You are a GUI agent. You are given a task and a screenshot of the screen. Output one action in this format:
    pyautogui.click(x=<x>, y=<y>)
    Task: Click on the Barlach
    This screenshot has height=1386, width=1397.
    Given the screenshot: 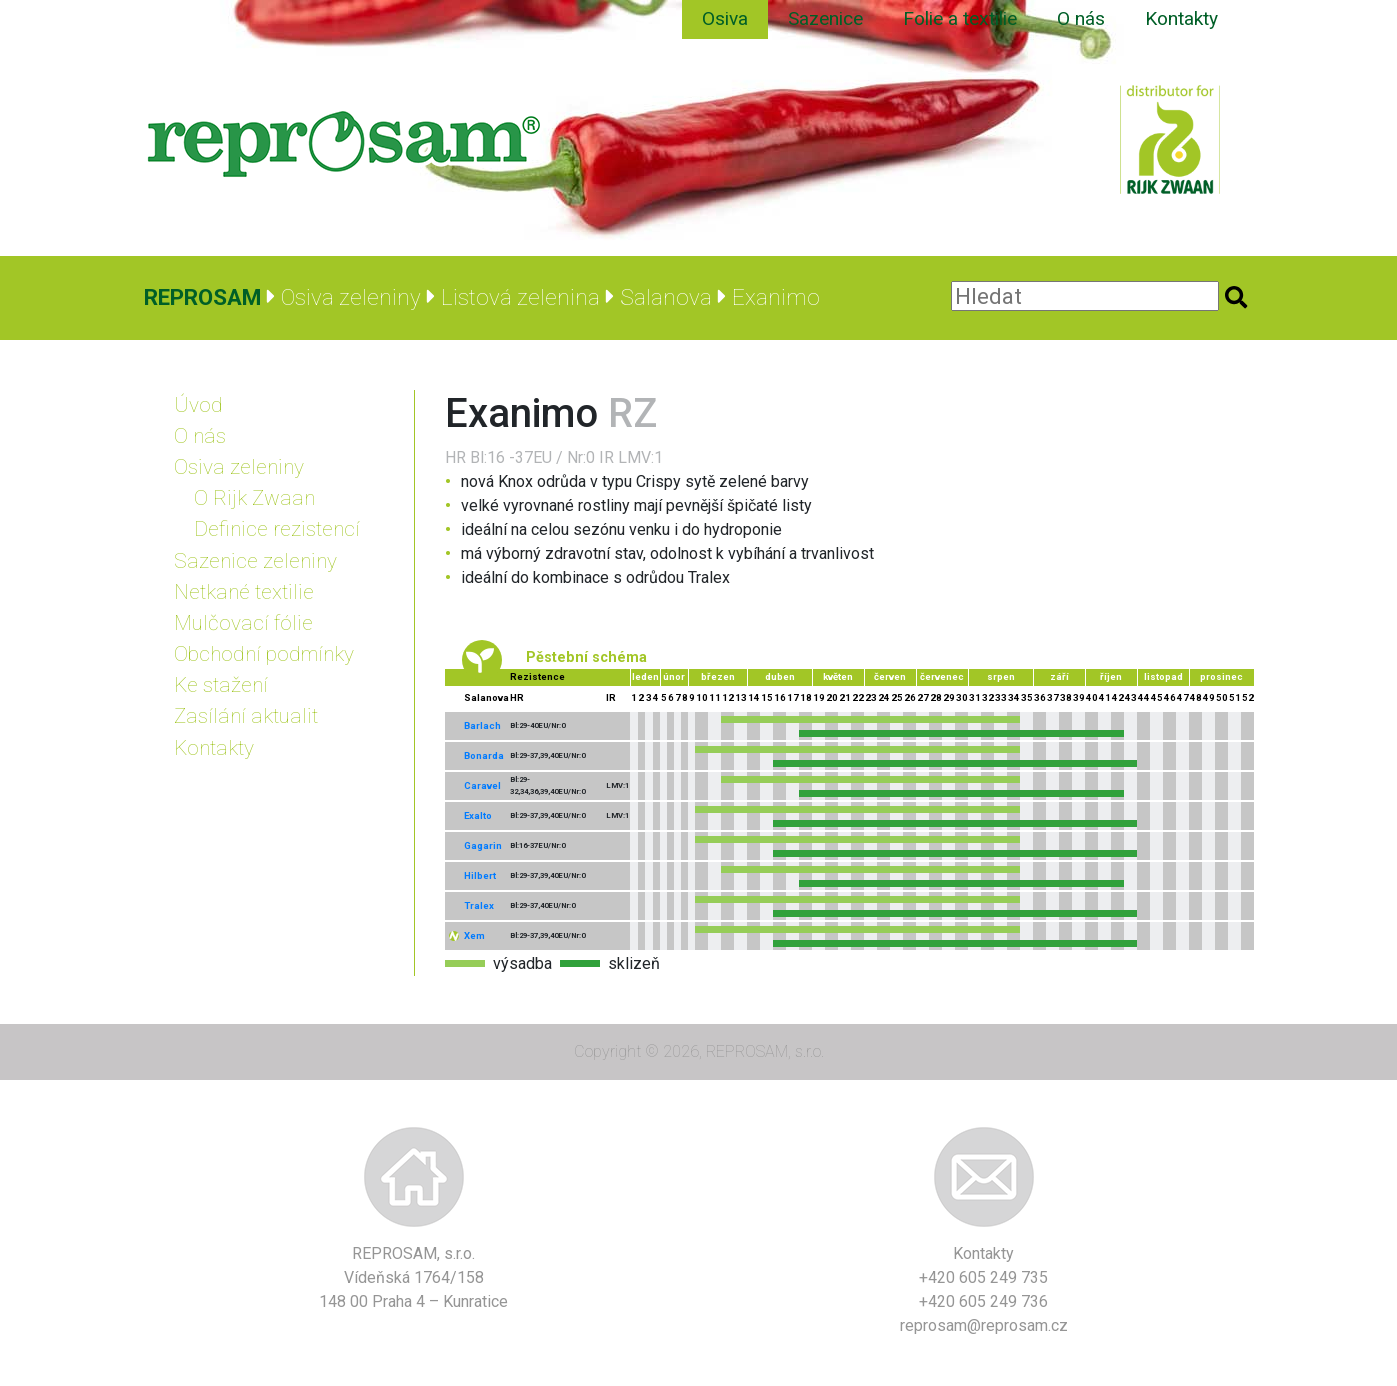 What is the action you would take?
    pyautogui.click(x=482, y=725)
    